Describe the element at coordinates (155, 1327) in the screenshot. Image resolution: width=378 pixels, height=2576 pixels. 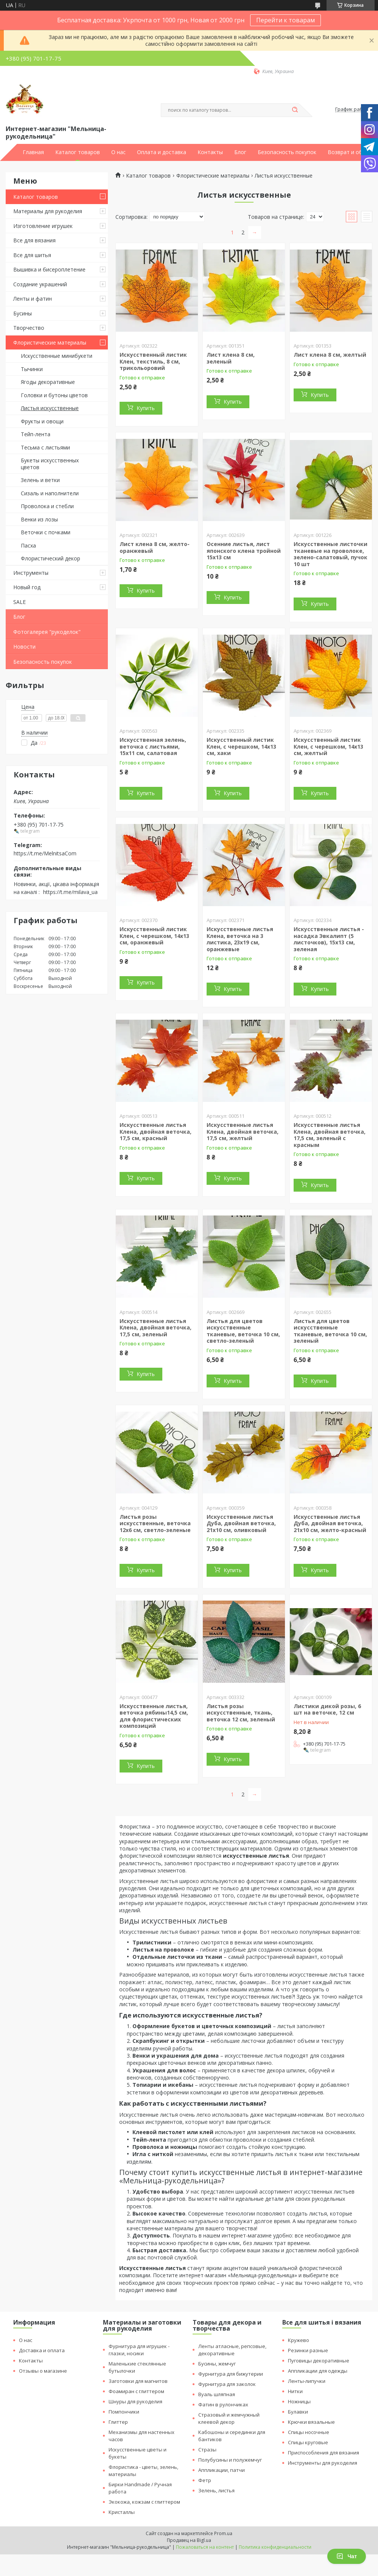
I see `Искусственные листья Клена, двойная веточка, 17,5 см, зеленый` at that location.